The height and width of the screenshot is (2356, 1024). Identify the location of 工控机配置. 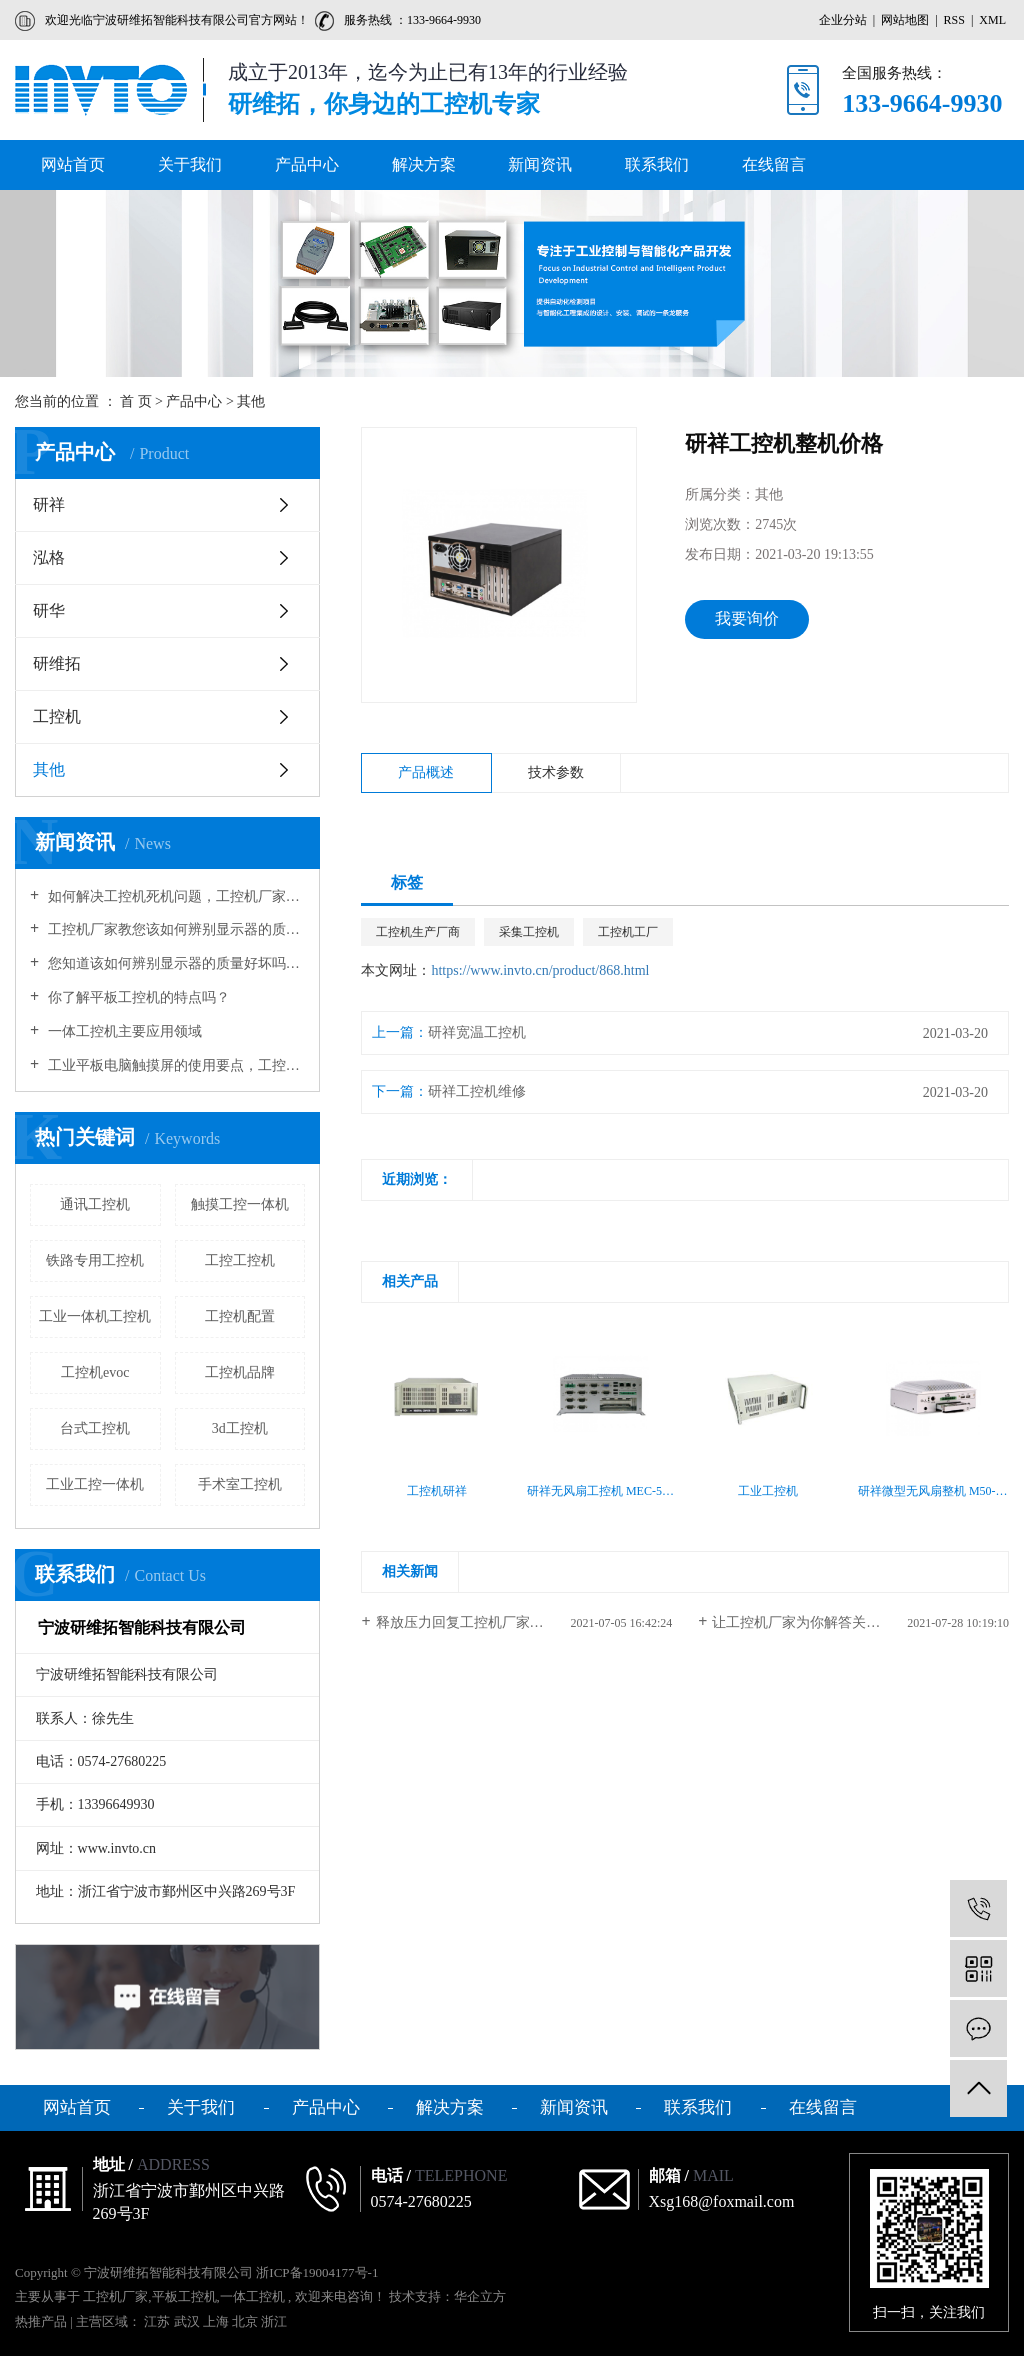
(240, 1316).